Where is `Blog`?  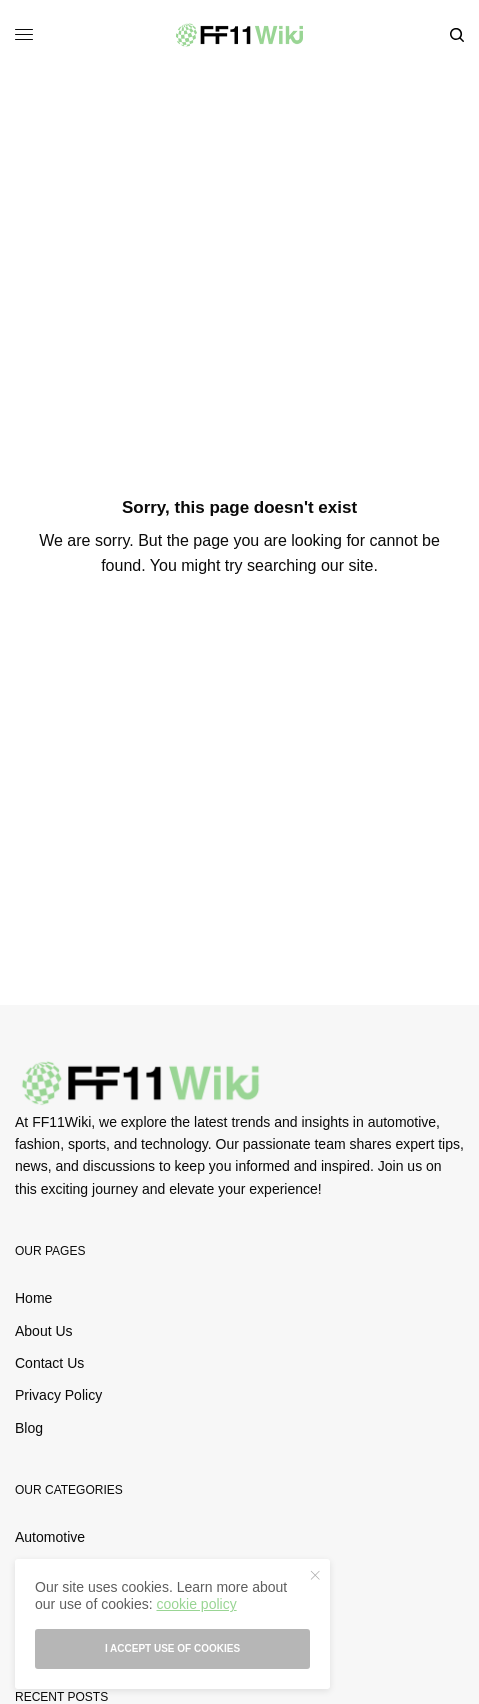 Blog is located at coordinates (29, 1428).